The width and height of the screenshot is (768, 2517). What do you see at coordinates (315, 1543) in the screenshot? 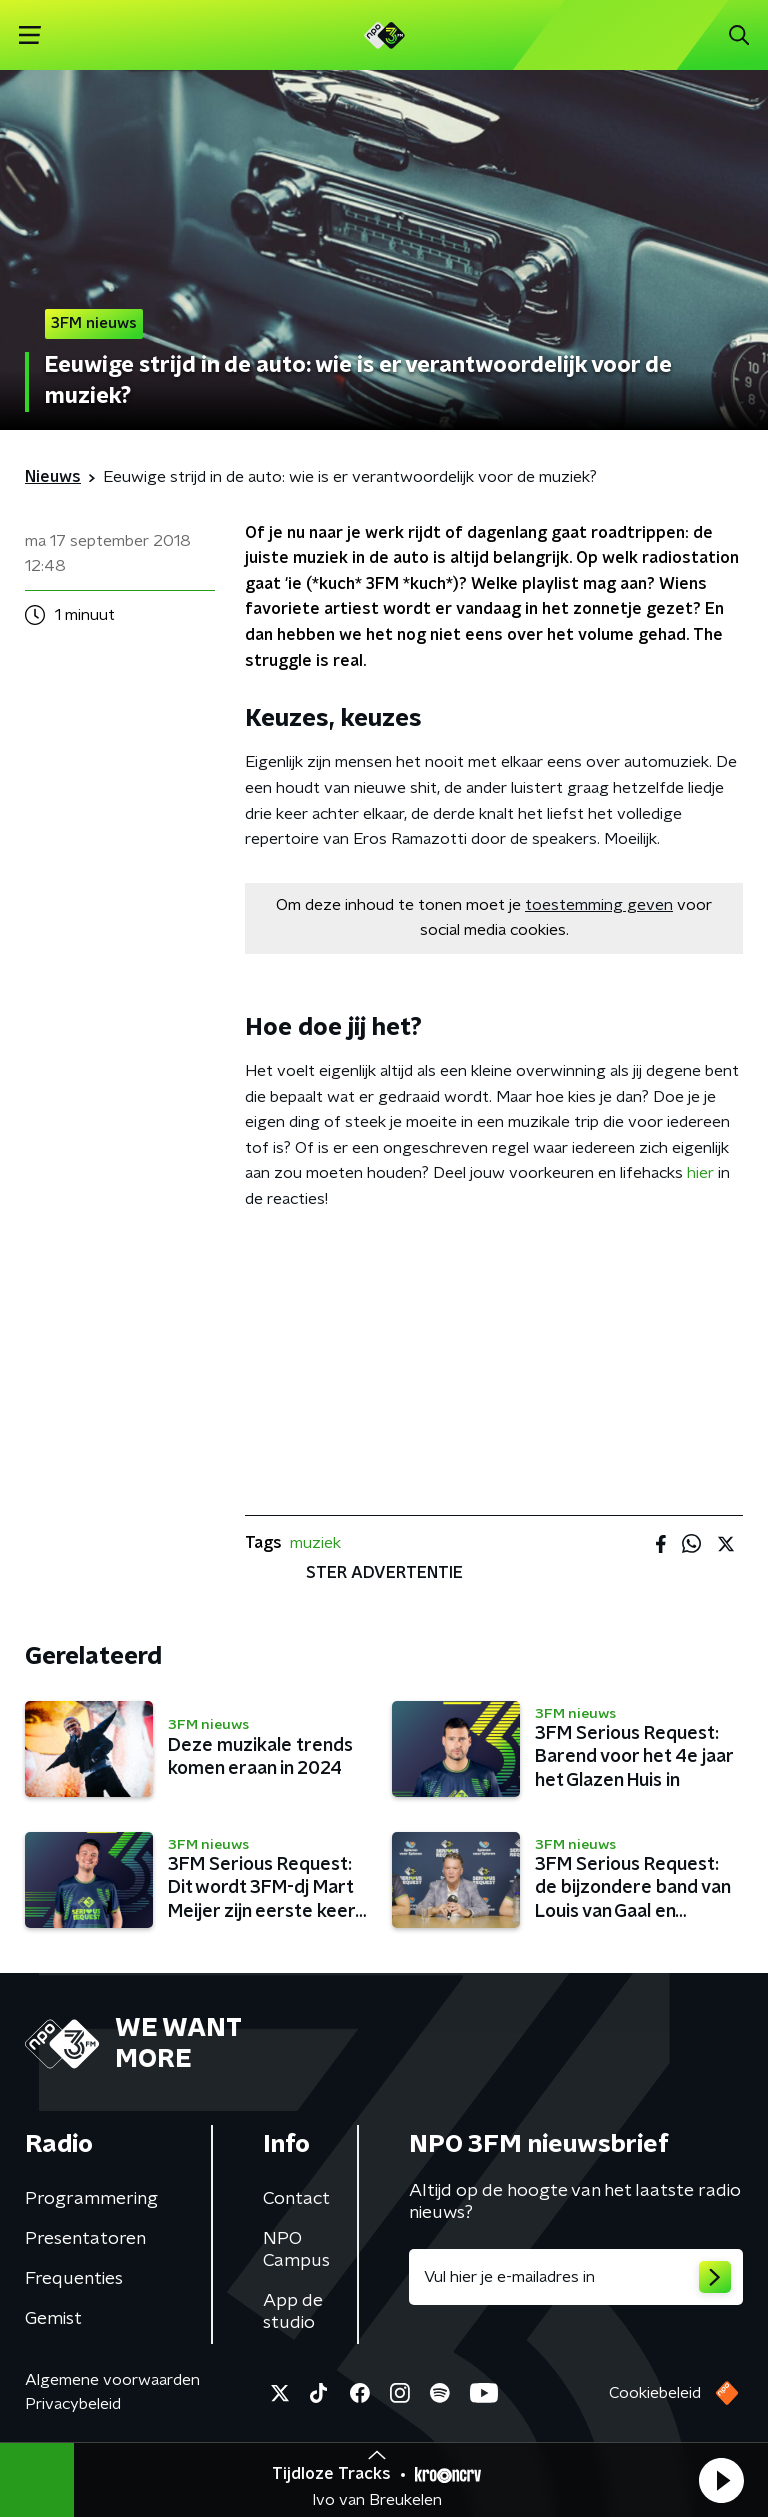
I see `muziek` at bounding box center [315, 1543].